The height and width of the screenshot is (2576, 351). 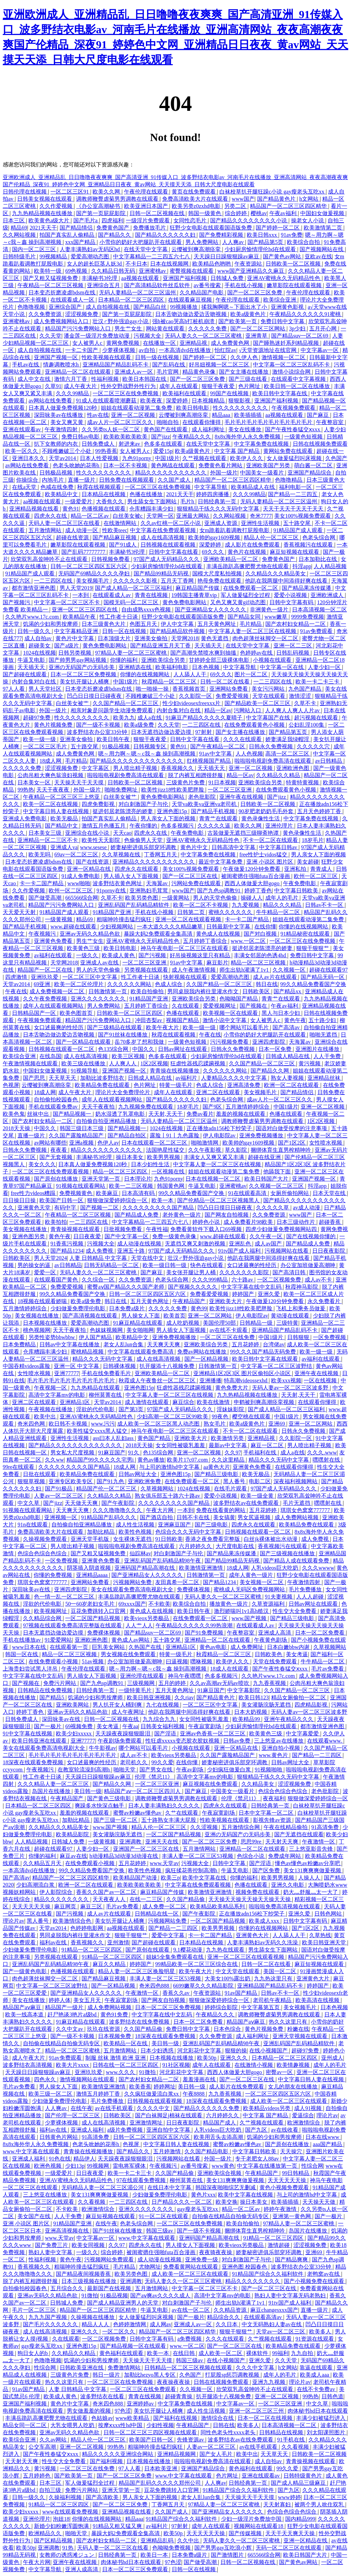 I want to click on 对白刺激国产子与伦, so click(x=144, y=804).